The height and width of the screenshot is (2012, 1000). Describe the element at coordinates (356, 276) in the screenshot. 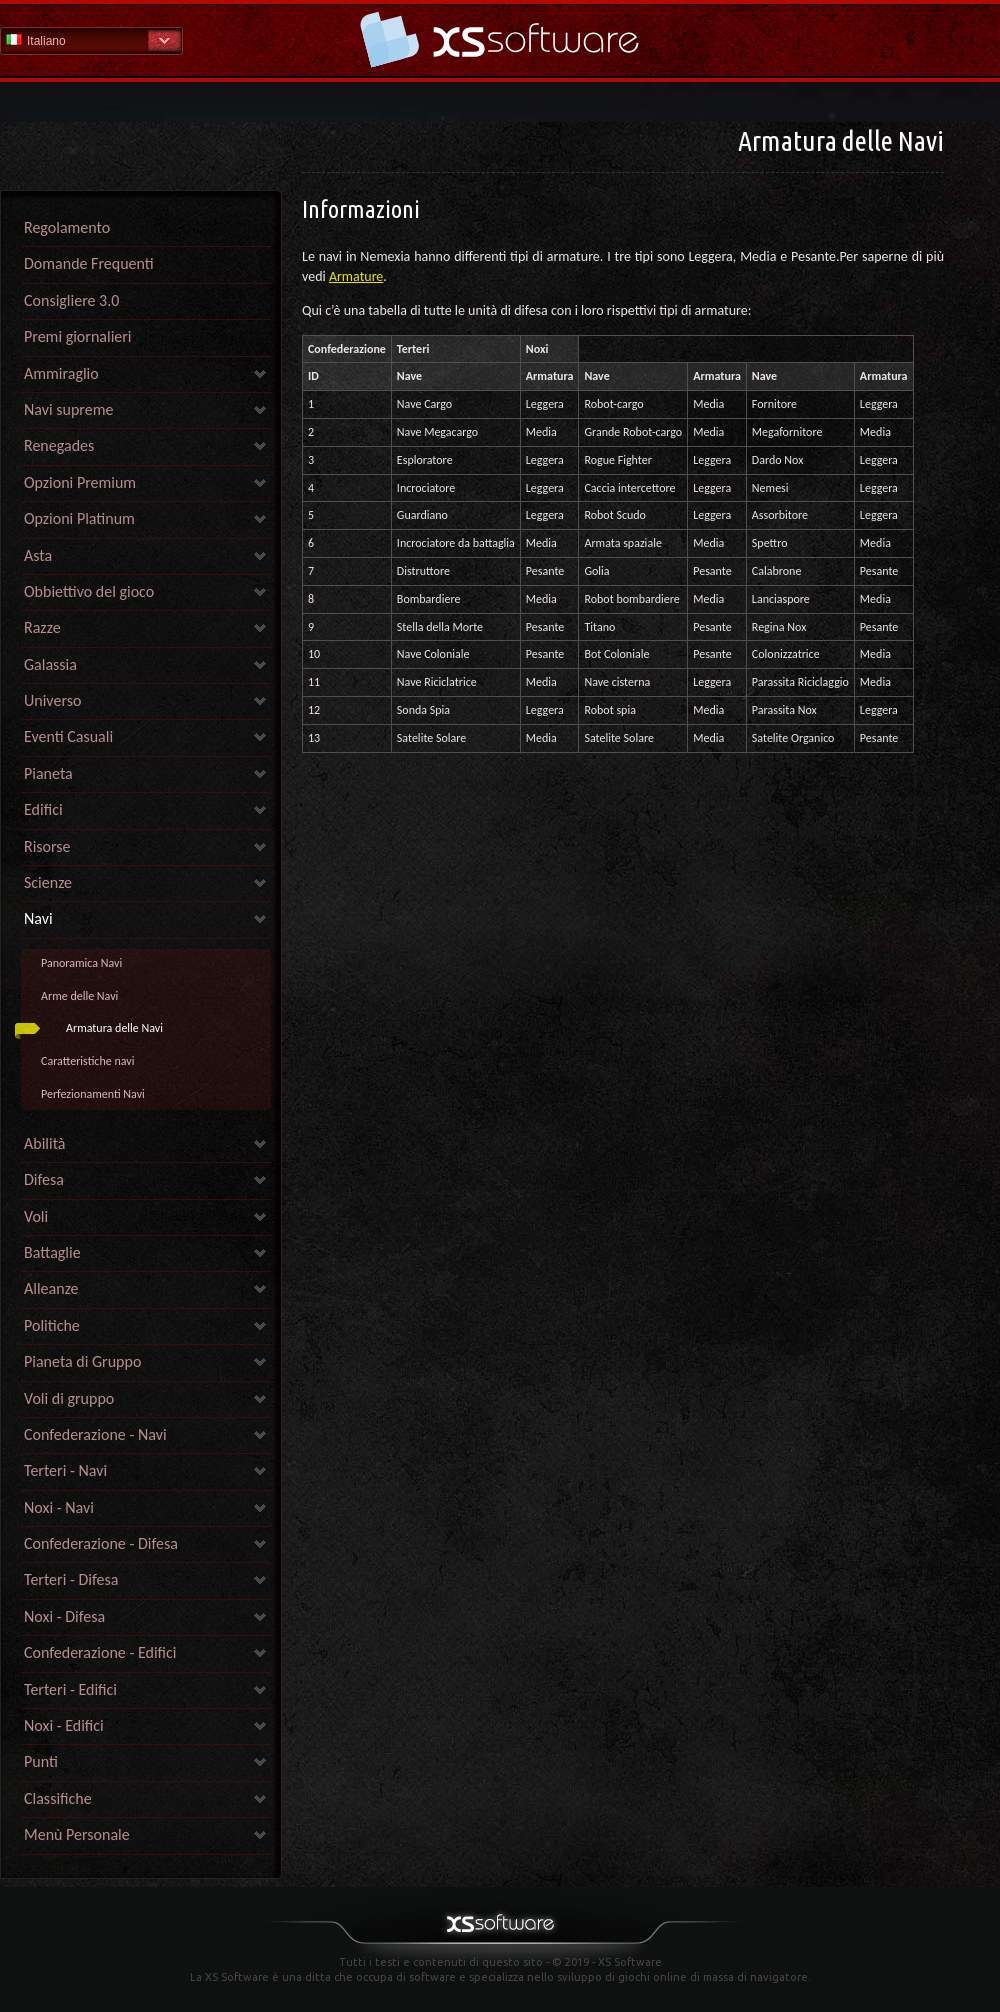

I see `Armature` at that location.